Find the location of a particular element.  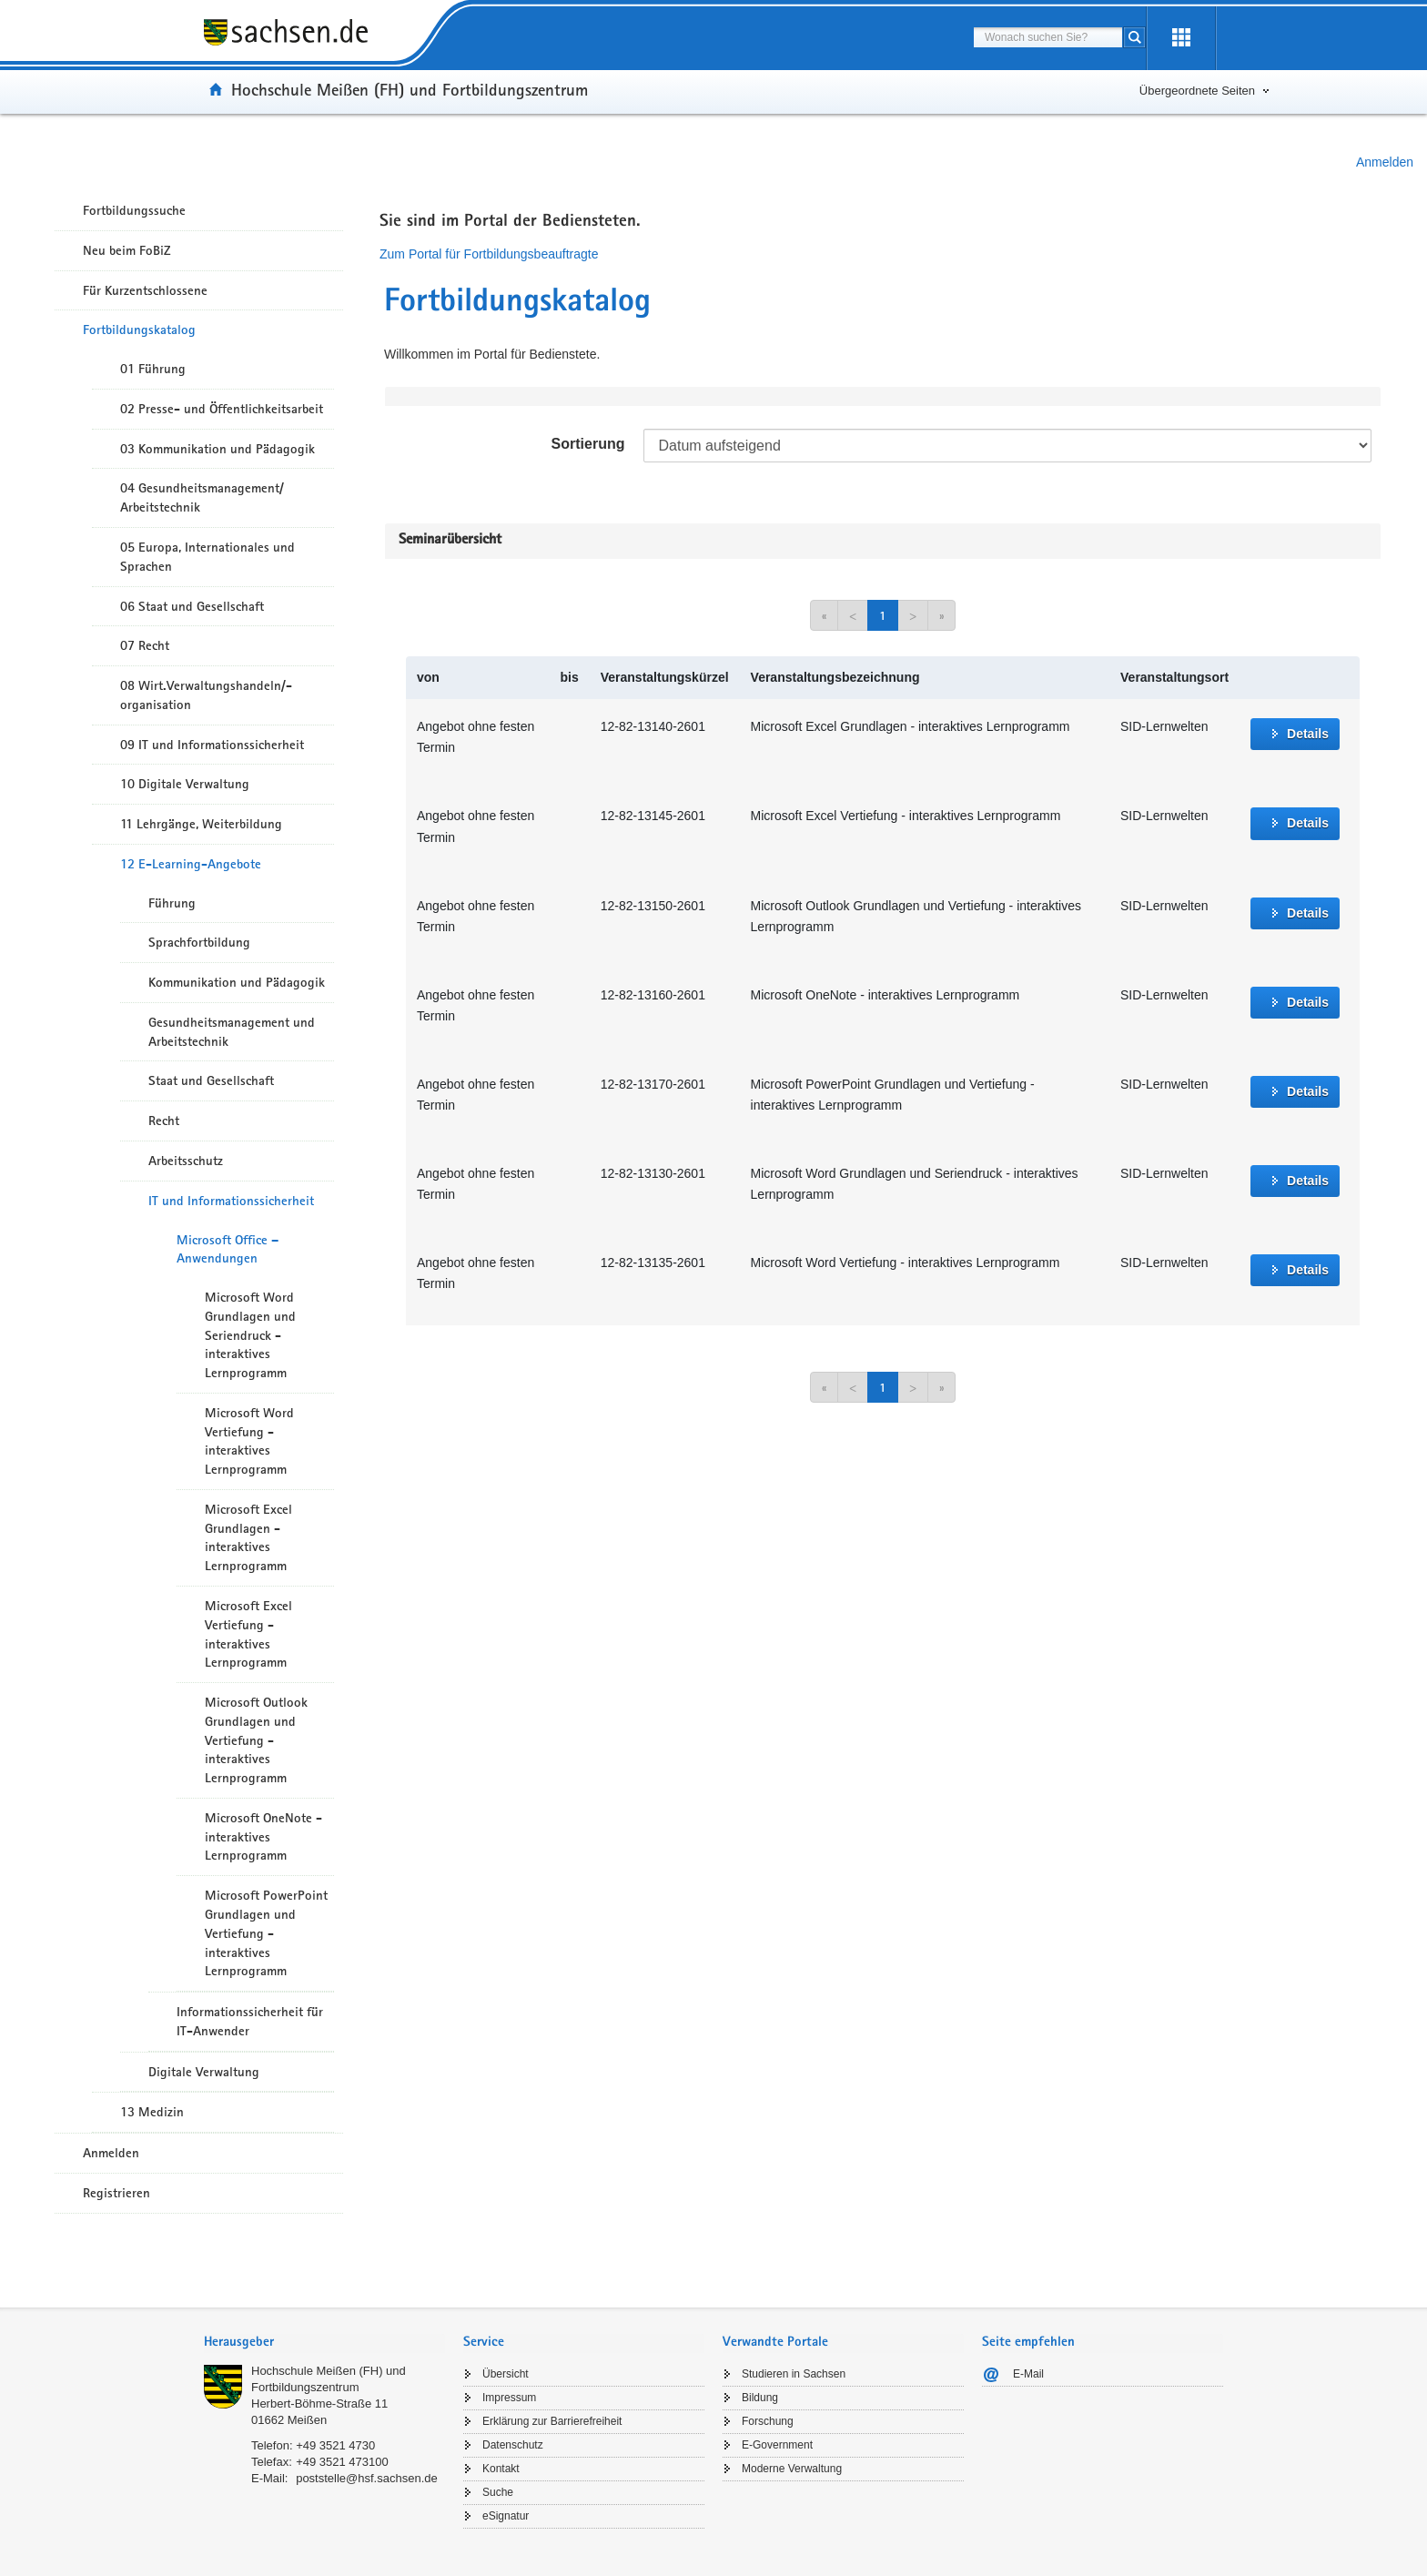

07 Recht is located at coordinates (144, 645).